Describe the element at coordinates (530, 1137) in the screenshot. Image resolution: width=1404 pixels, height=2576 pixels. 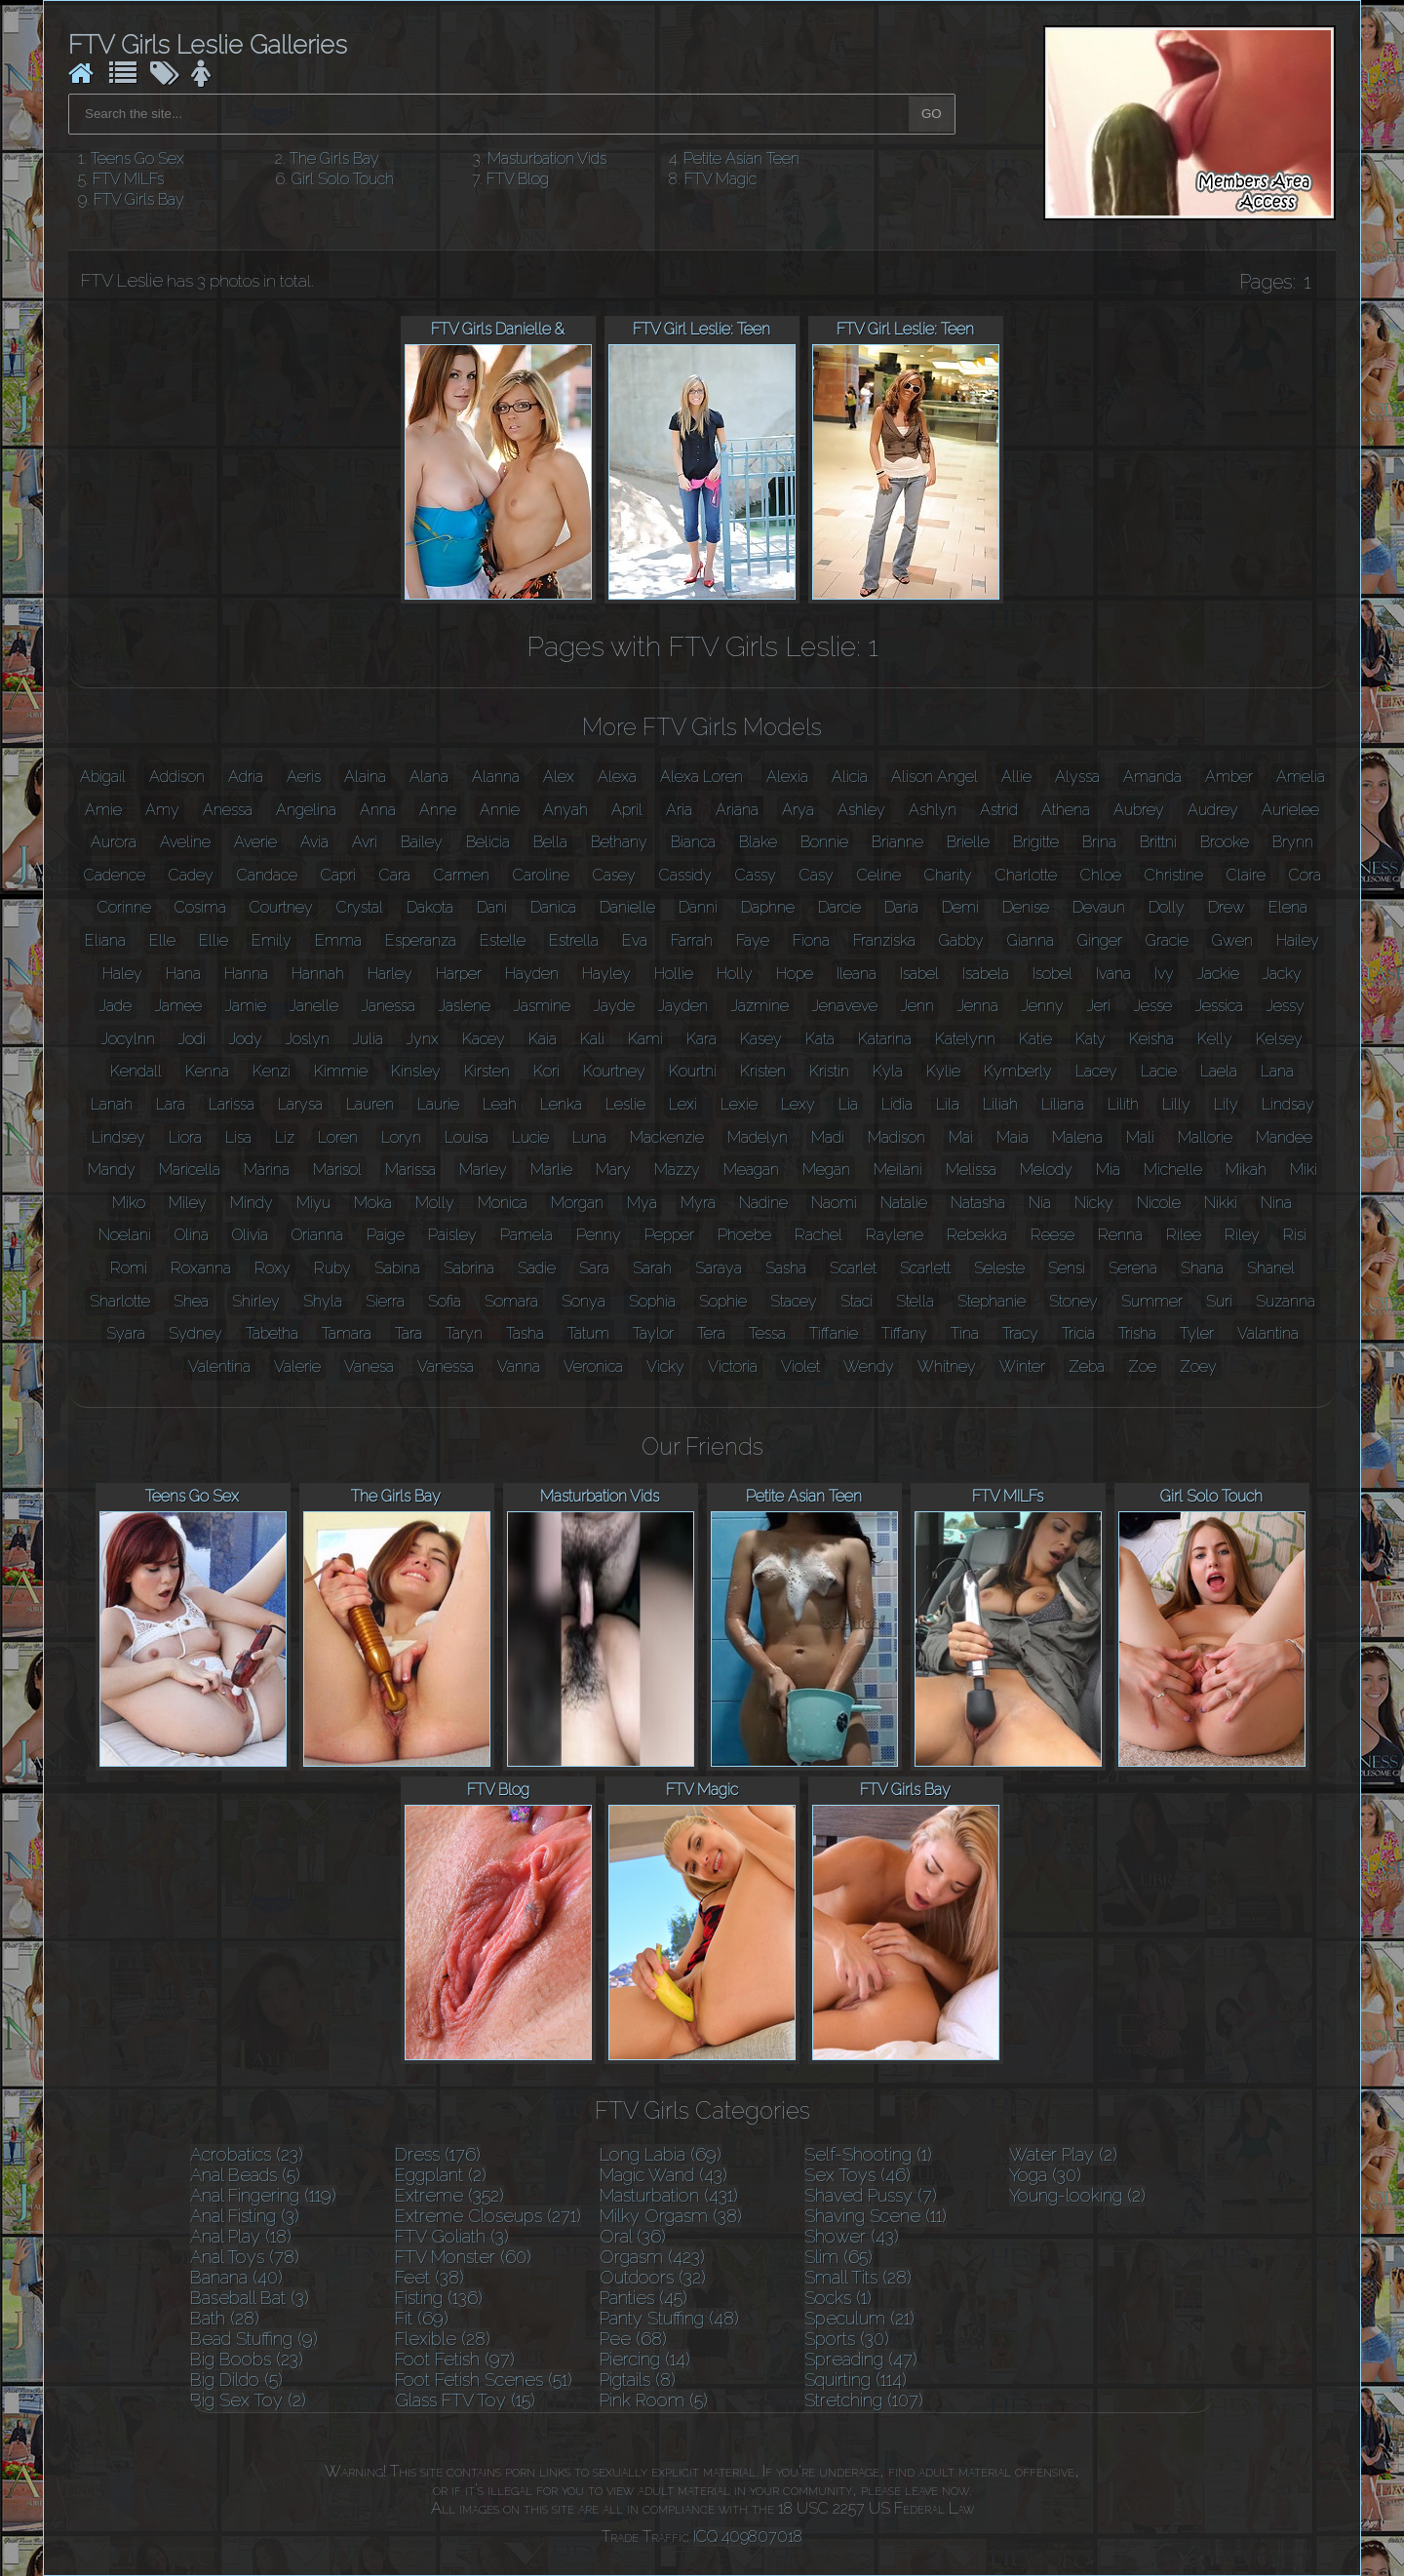
I see `Lucie` at that location.